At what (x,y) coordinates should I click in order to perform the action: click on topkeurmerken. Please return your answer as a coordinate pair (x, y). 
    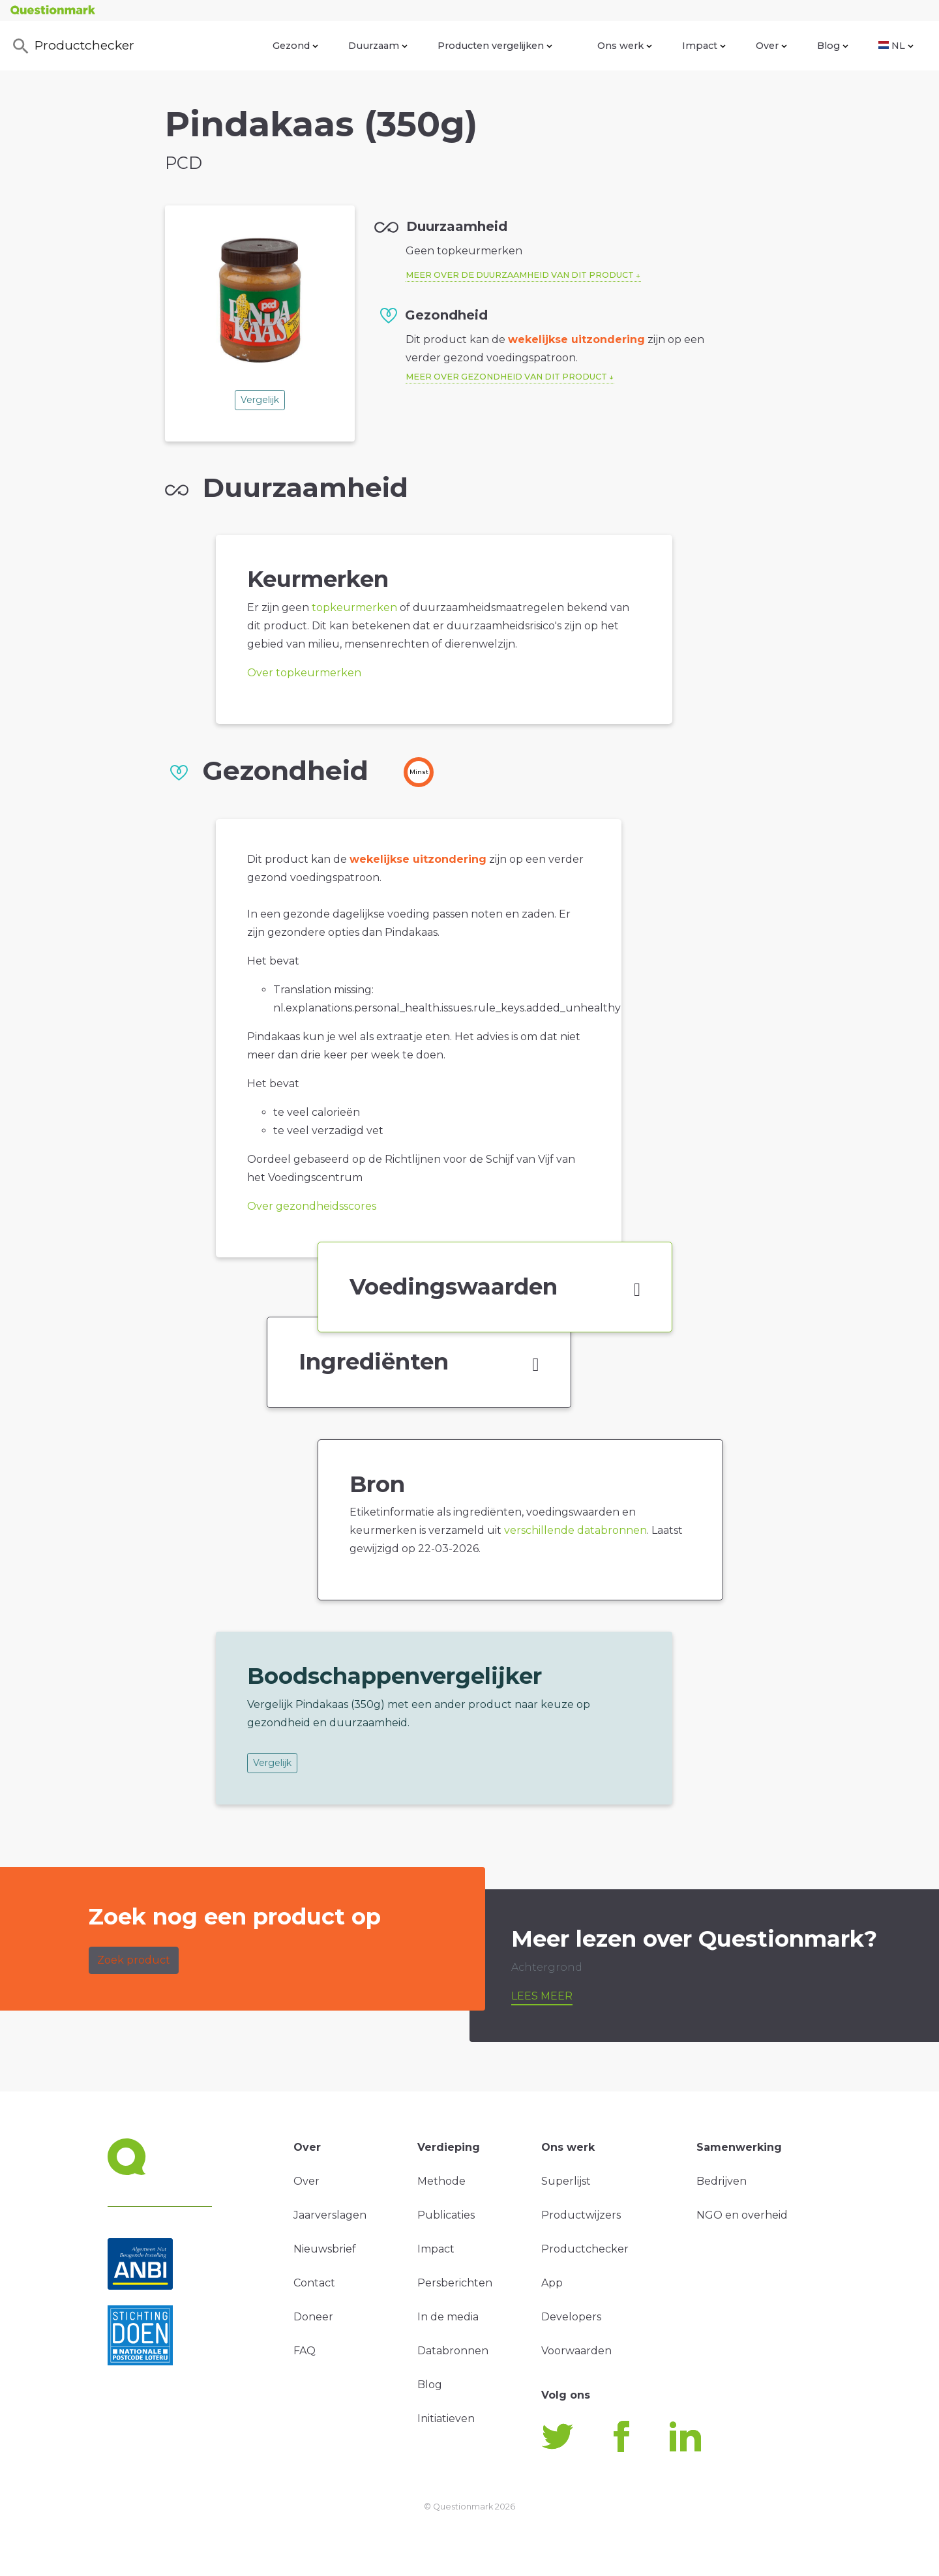
    Looking at the image, I should click on (354, 607).